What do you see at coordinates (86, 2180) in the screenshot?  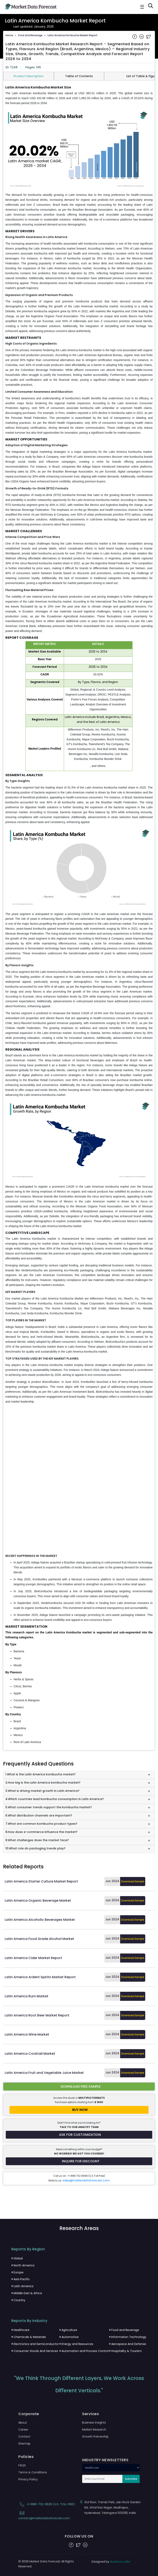 I see `sales@marketdataforecast.com [Email sales team]` at bounding box center [86, 2180].